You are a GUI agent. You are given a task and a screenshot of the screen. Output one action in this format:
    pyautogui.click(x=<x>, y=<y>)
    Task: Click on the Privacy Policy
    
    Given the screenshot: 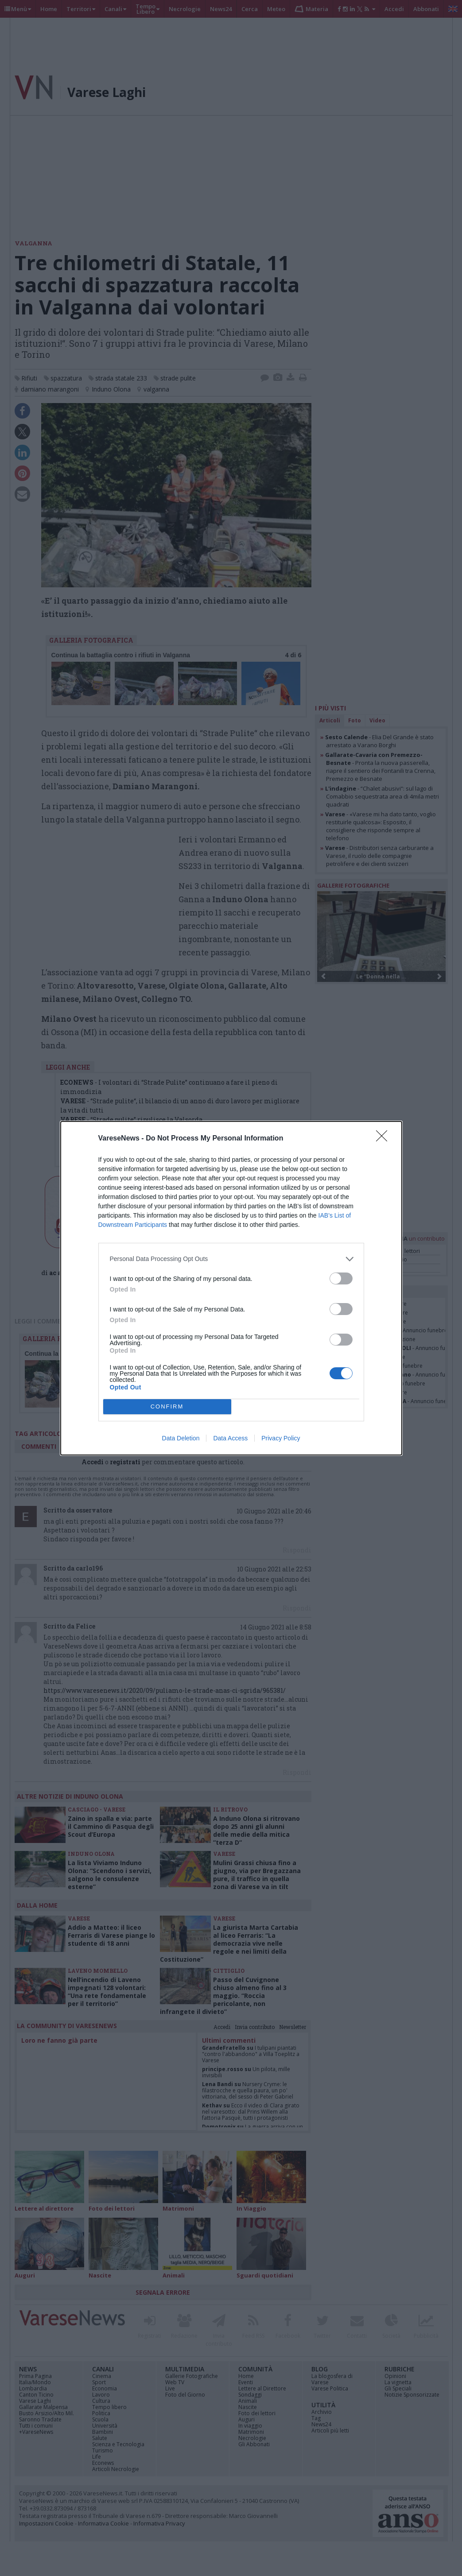 What is the action you would take?
    pyautogui.click(x=280, y=1438)
    